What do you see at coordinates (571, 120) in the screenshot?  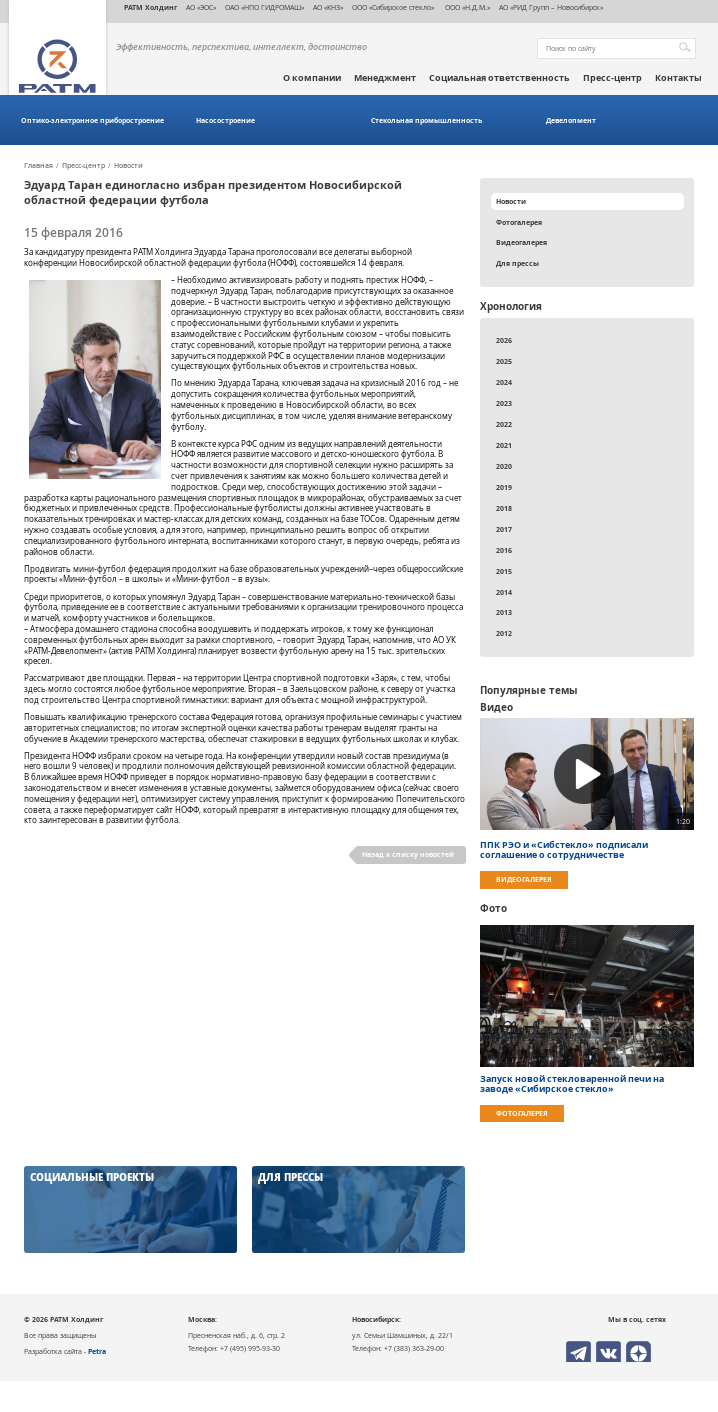 I see `Девелопмент` at bounding box center [571, 120].